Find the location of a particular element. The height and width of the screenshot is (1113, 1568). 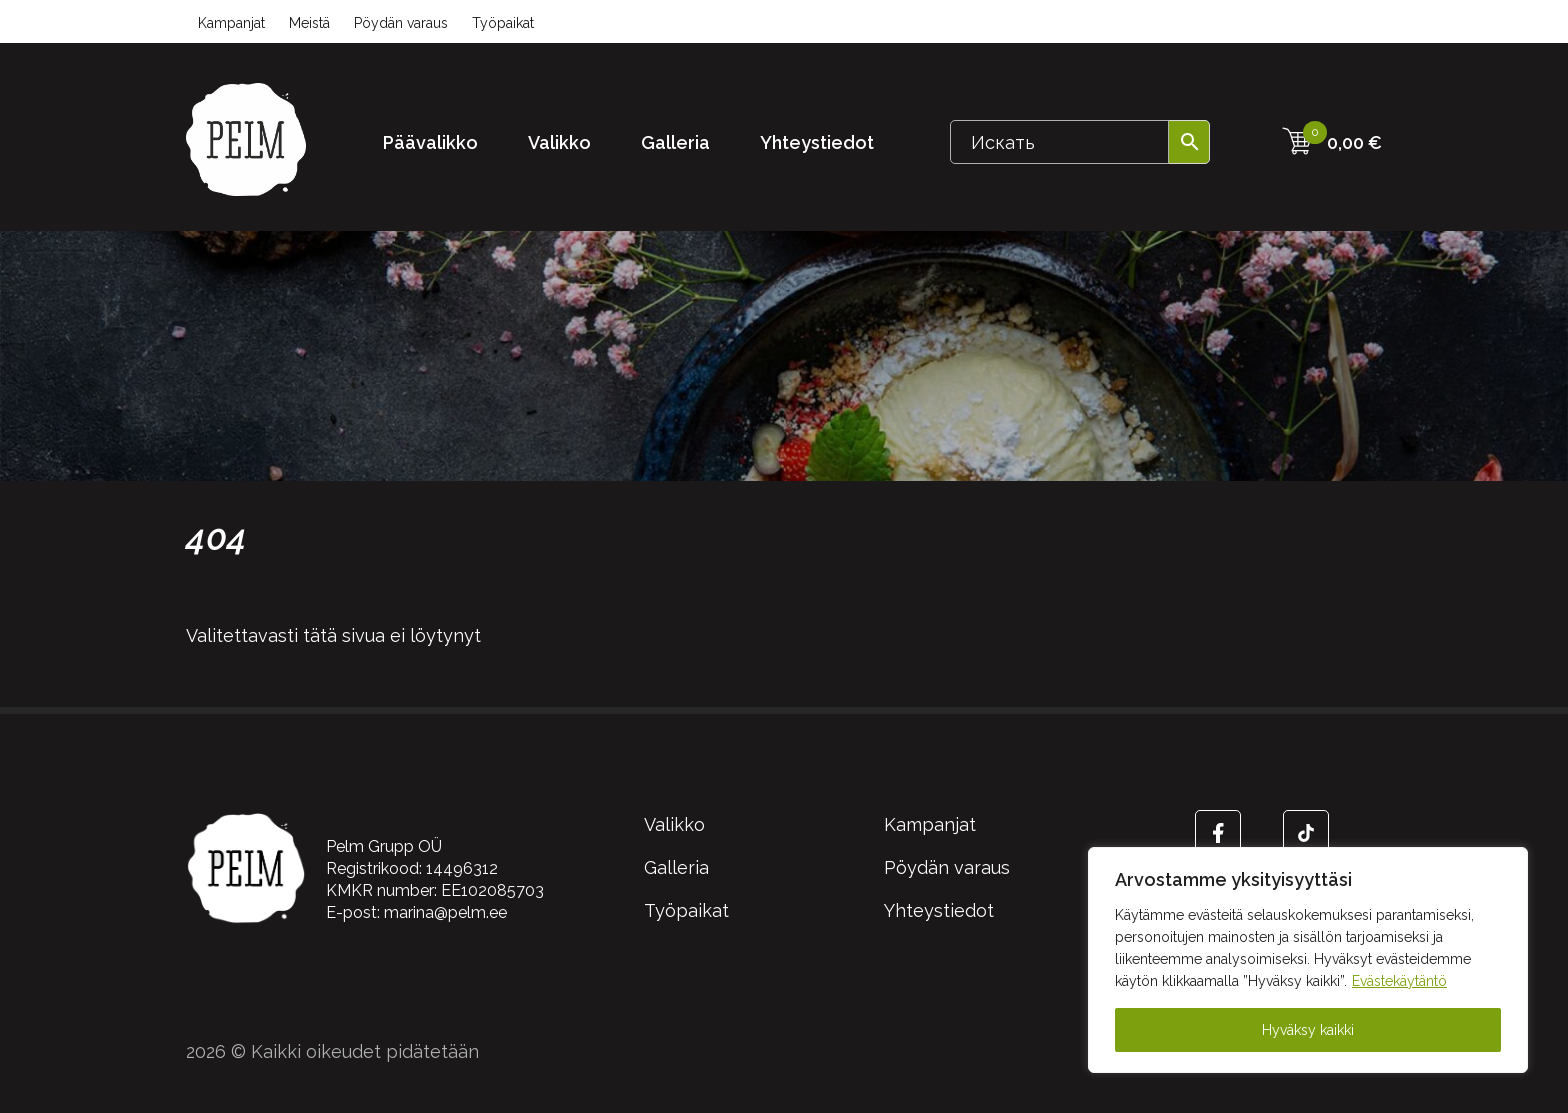

Työpaikat is located at coordinates (503, 23).